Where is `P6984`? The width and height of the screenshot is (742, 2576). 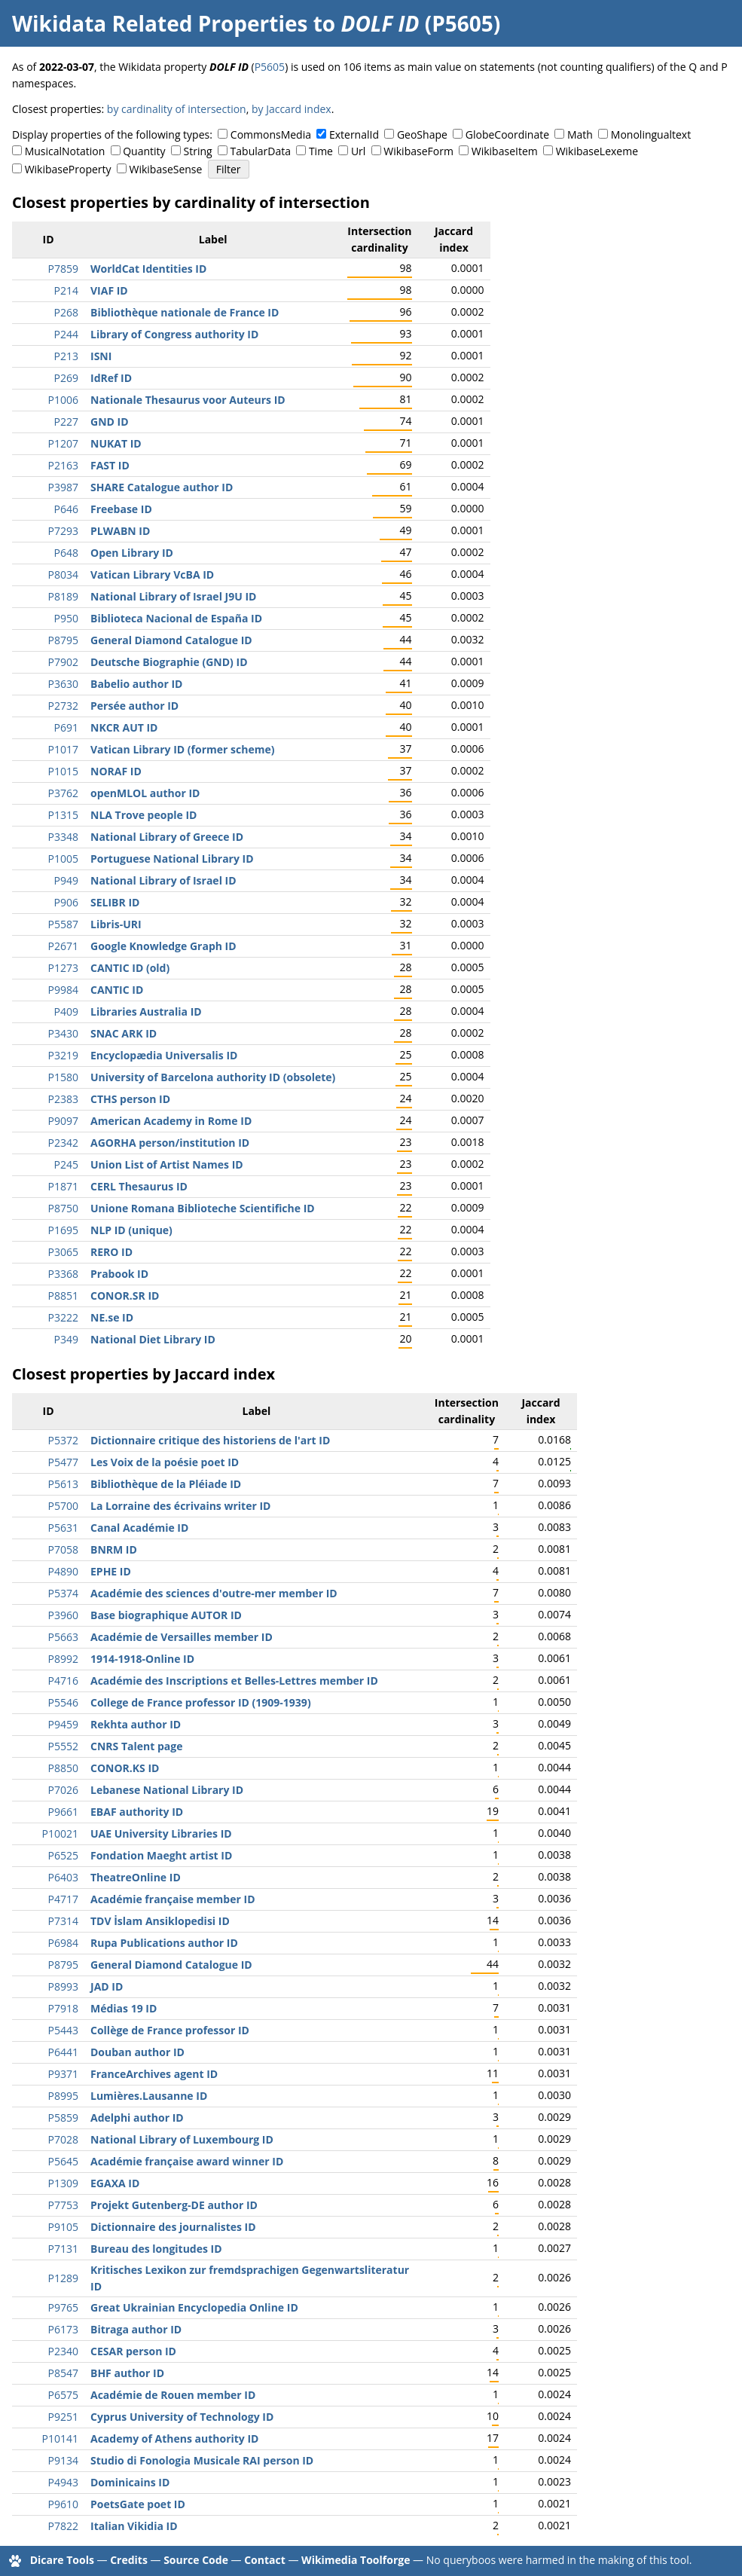 P6984 is located at coordinates (63, 1943).